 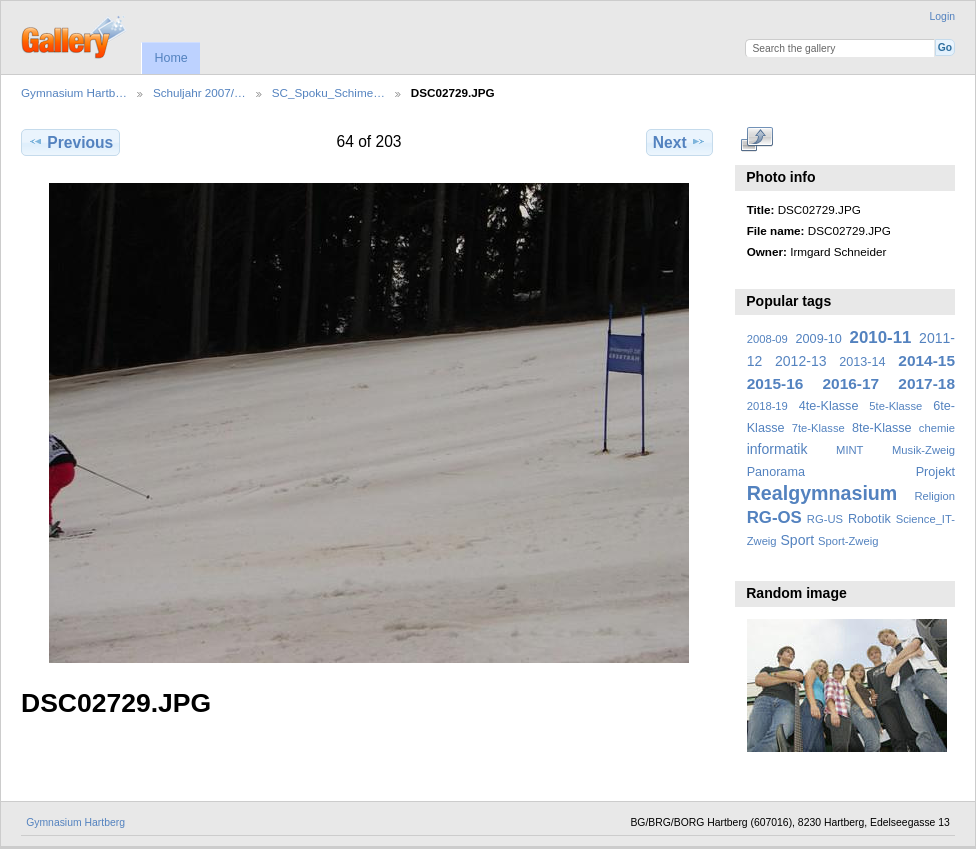 What do you see at coordinates (849, 450) in the screenshot?
I see `MINT` at bounding box center [849, 450].